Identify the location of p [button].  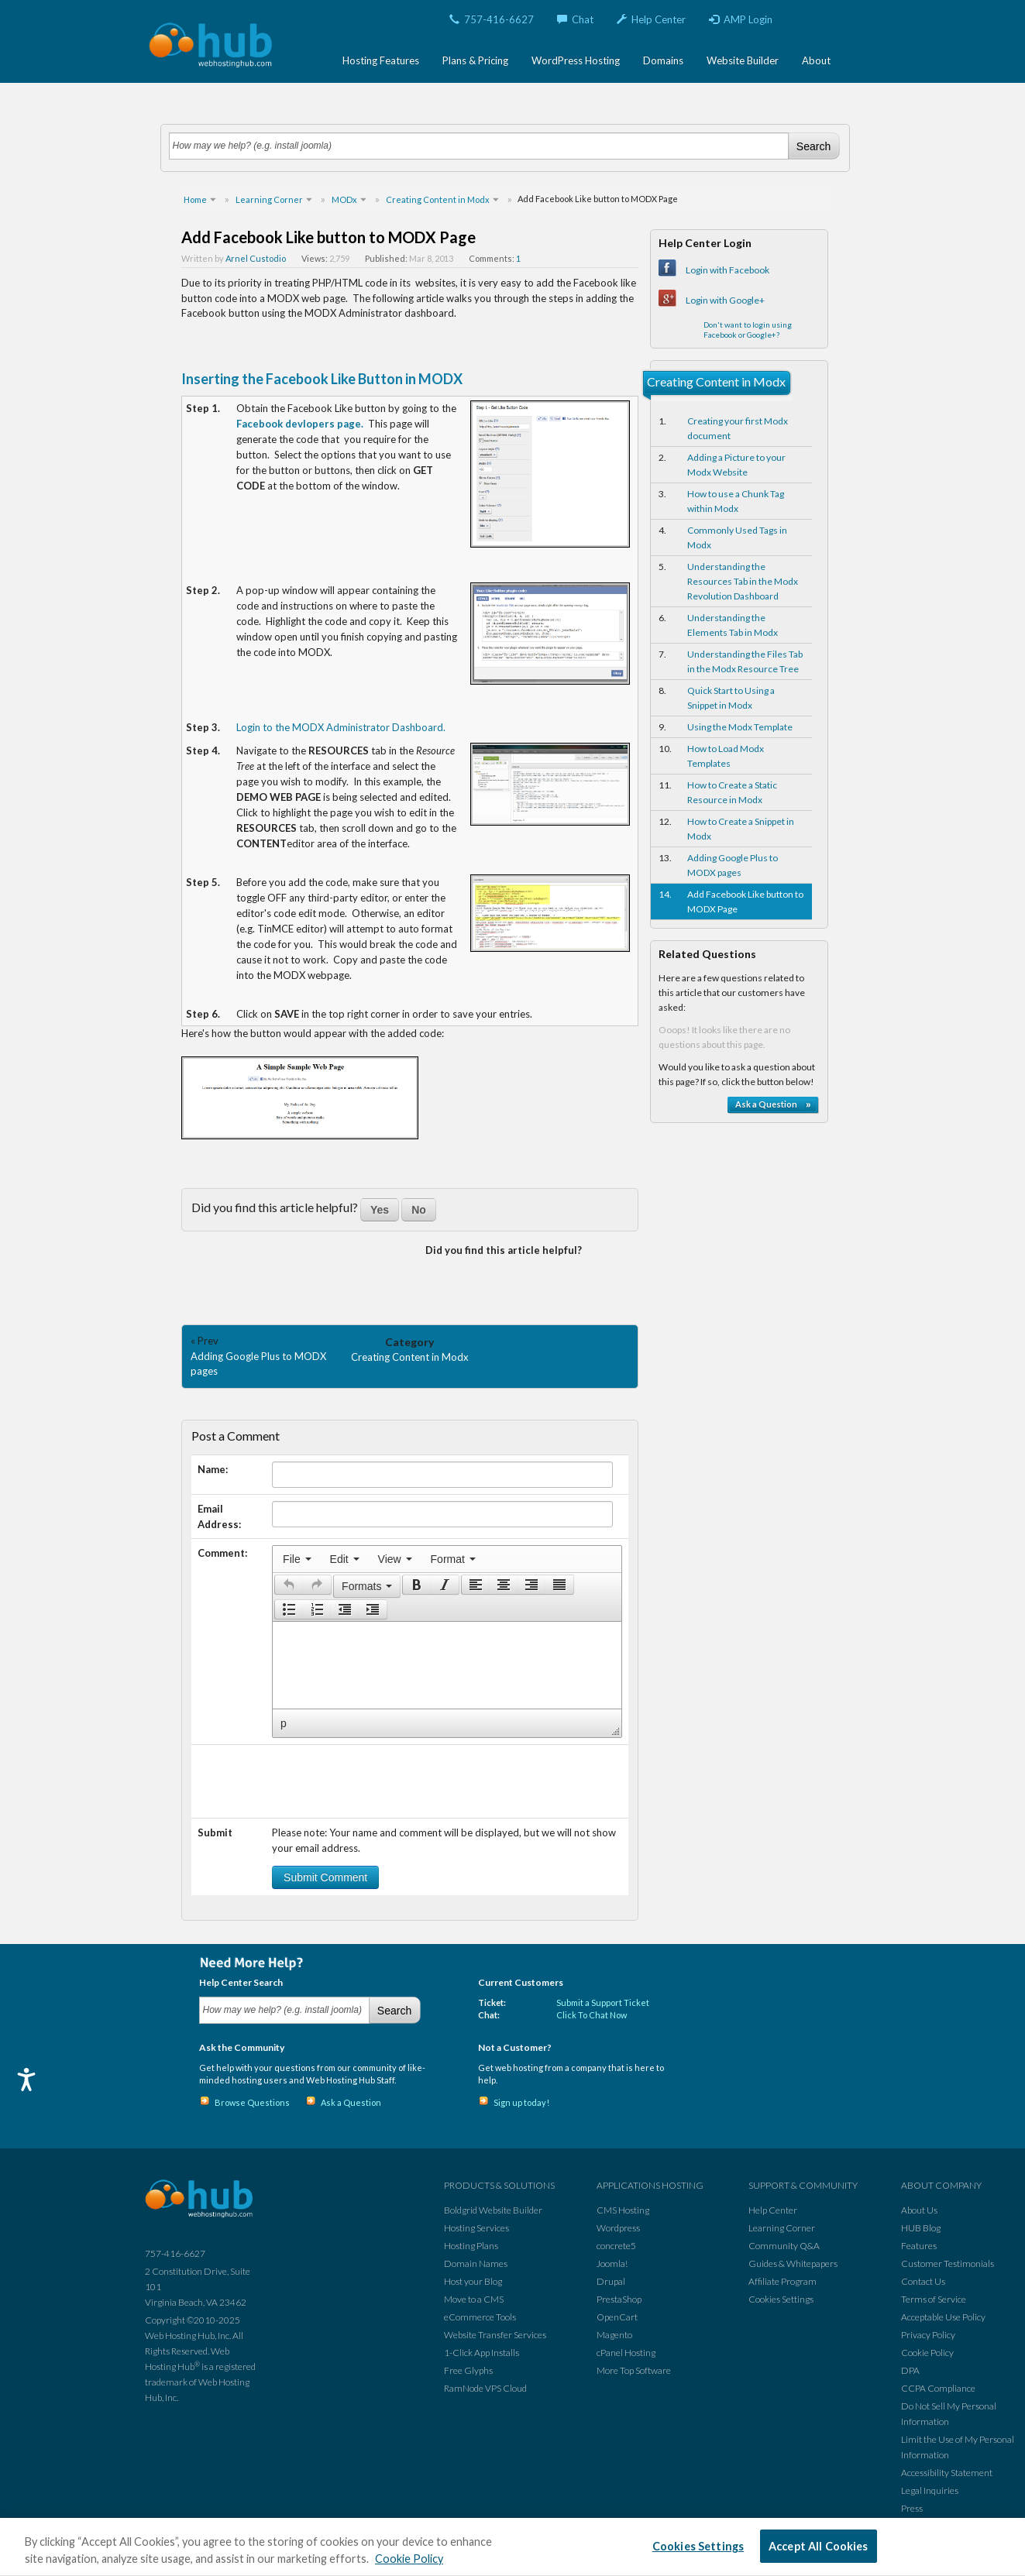
(283, 1723).